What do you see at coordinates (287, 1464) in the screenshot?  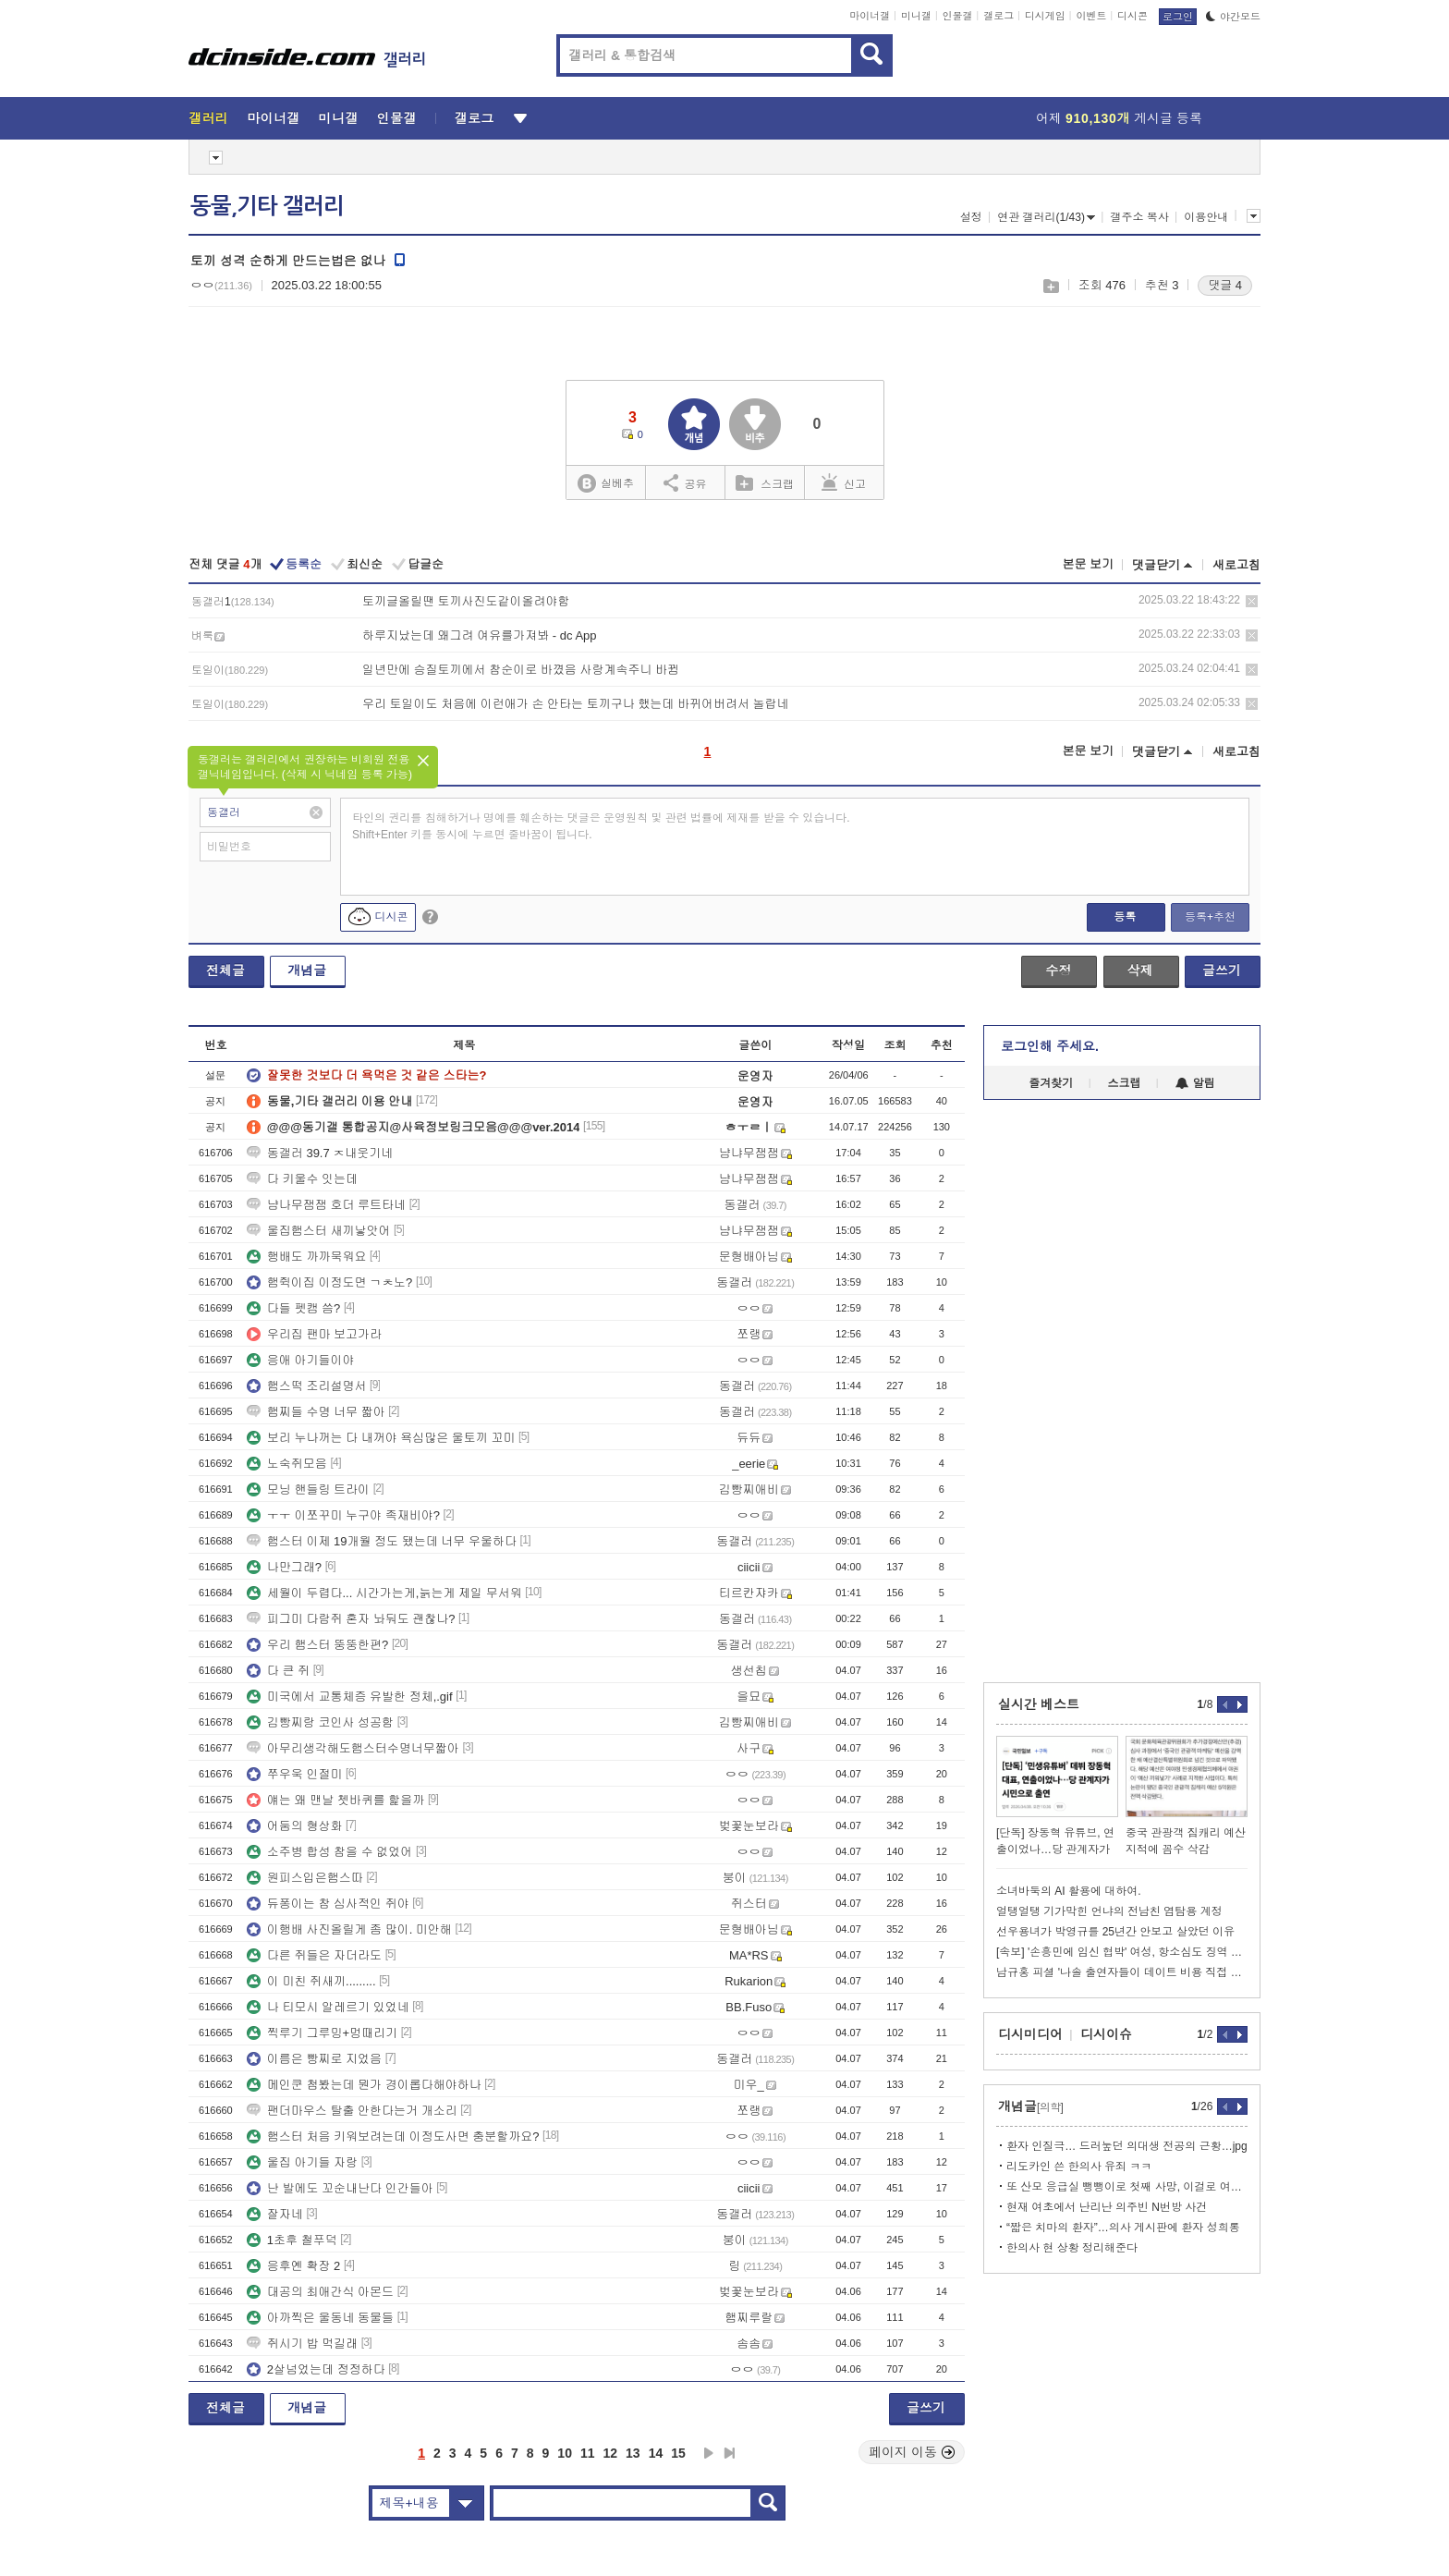 I see `노숙쥐모음` at bounding box center [287, 1464].